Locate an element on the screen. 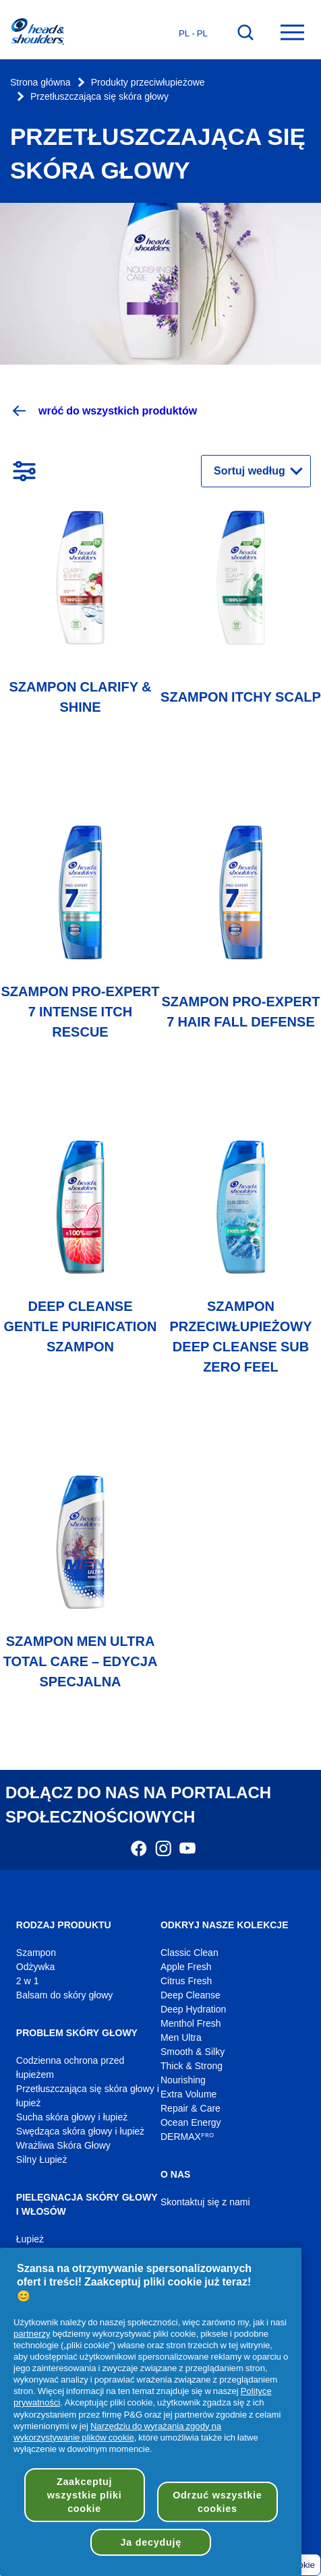 The height and width of the screenshot is (2576, 321). Repair & Care is located at coordinates (190, 2108).